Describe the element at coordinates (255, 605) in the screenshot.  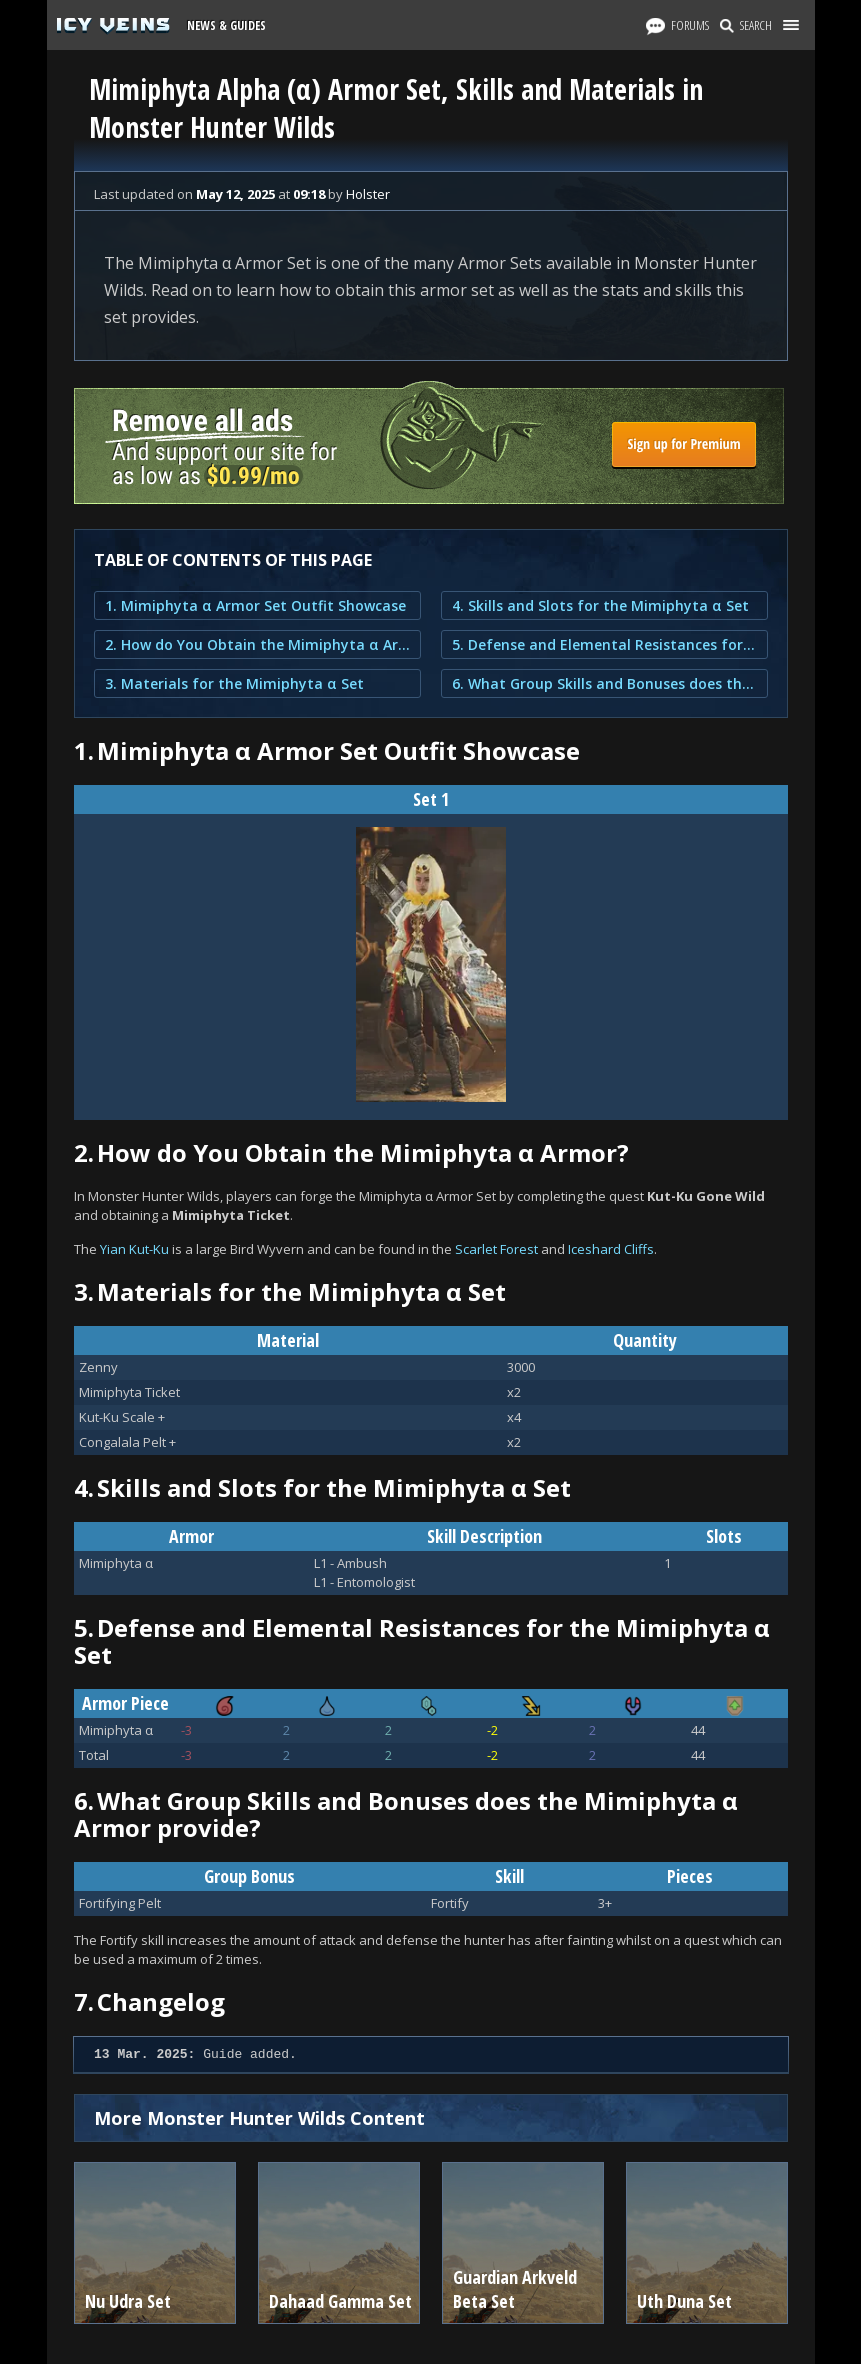
I see `1. Mimiphyta α Armor Set Outfit Showcase` at that location.